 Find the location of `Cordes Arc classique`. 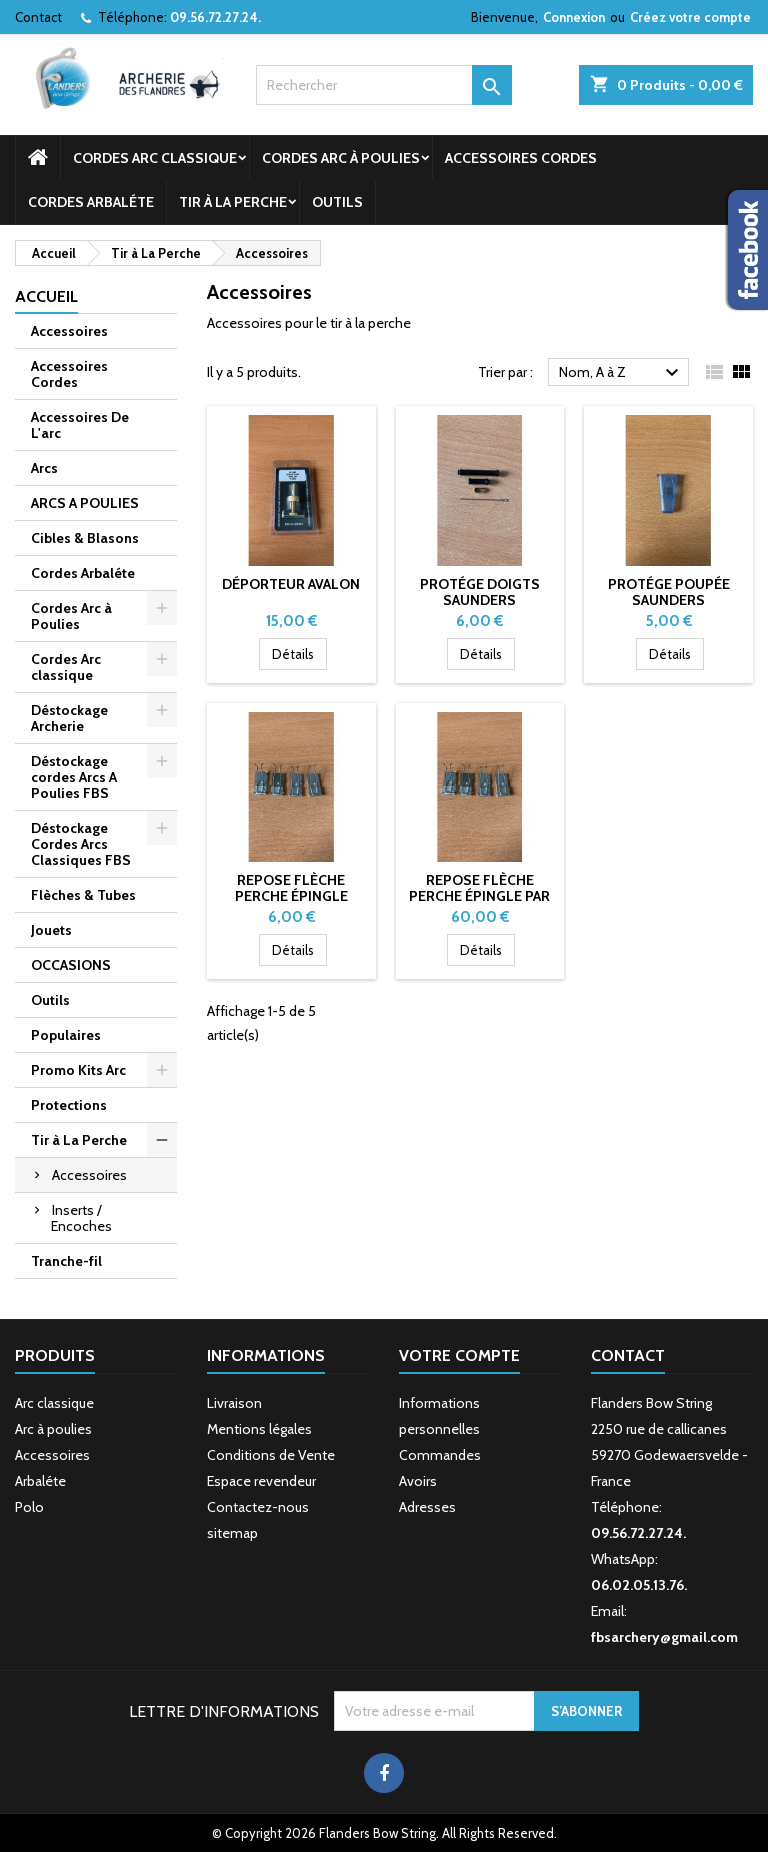

Cordes Arc classique is located at coordinates (155, 158).